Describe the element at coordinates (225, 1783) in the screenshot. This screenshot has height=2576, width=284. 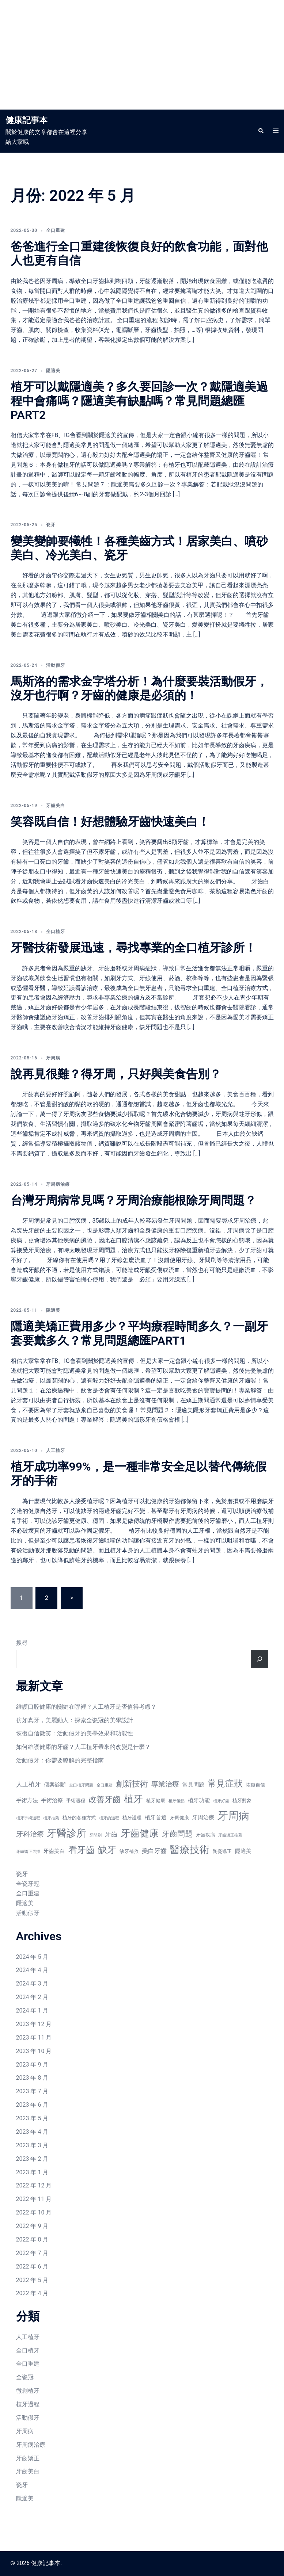
I see `常見症狀 [常見症狀 (13 個項目)]` at that location.